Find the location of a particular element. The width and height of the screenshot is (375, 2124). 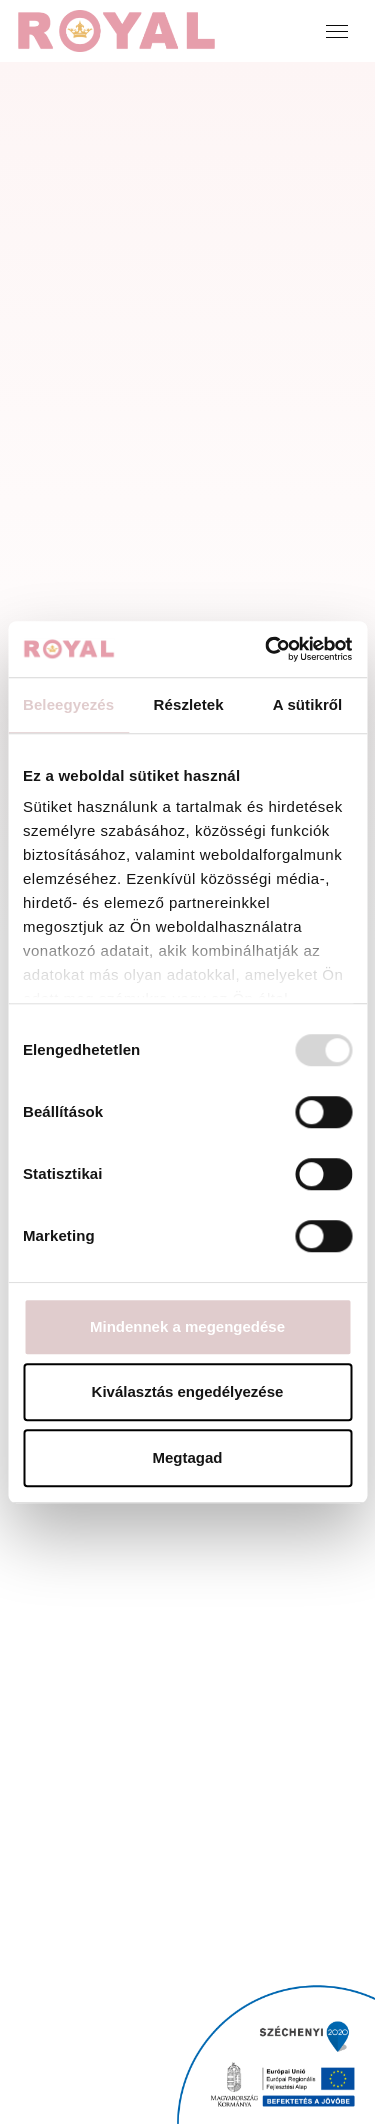

A sütikről [tab] is located at coordinates (308, 704).